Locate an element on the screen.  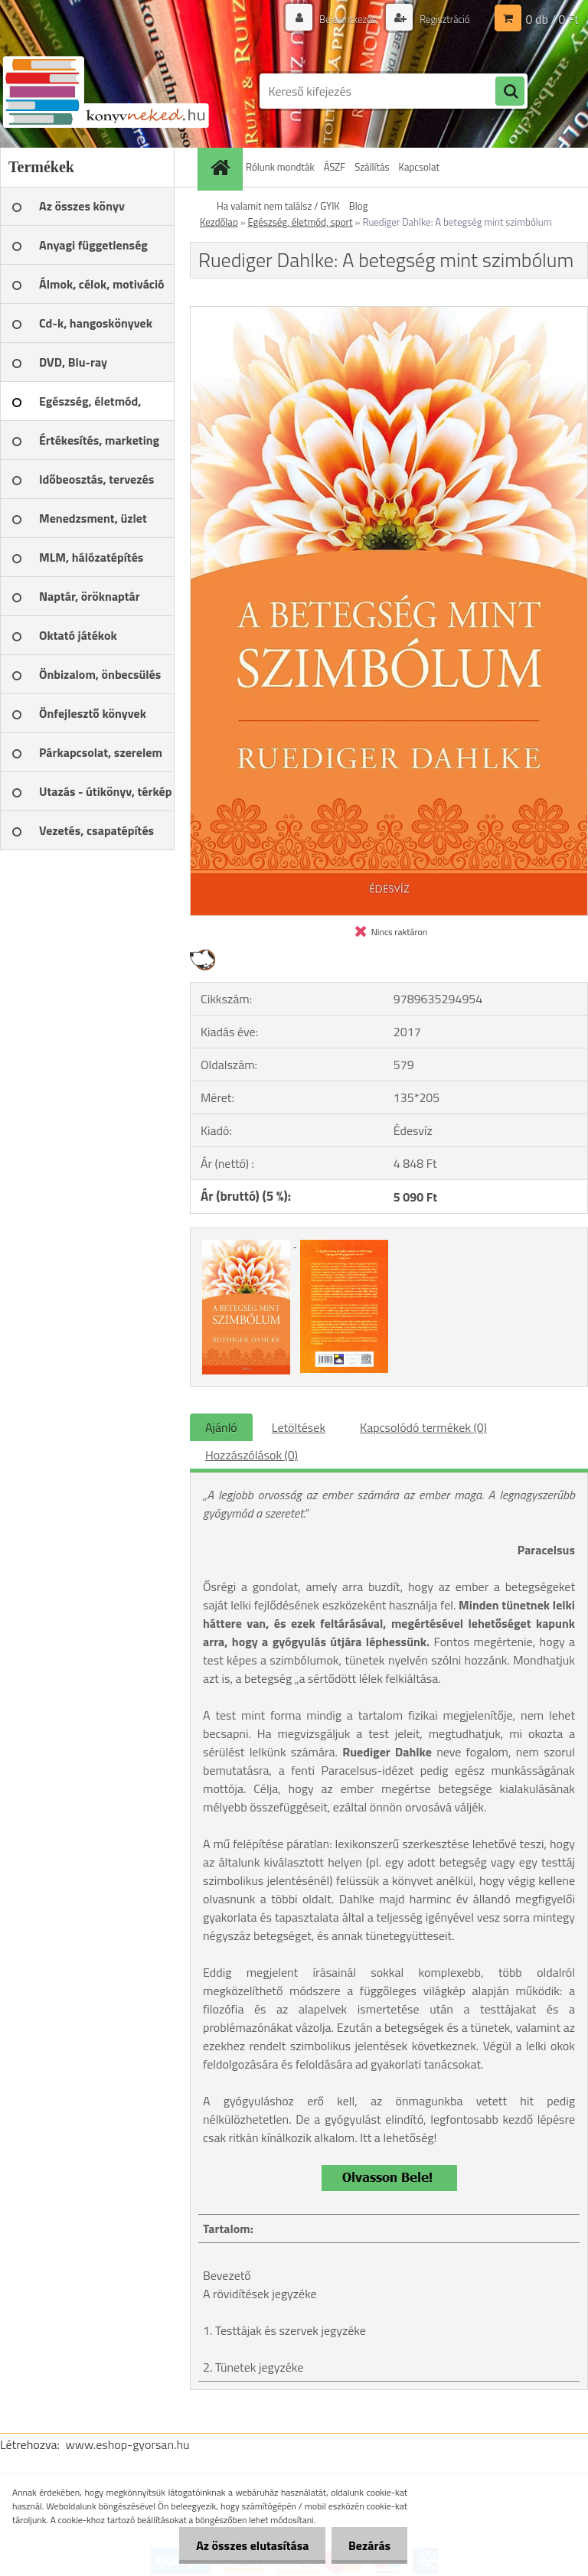
Bezárás is located at coordinates (367, 2545).